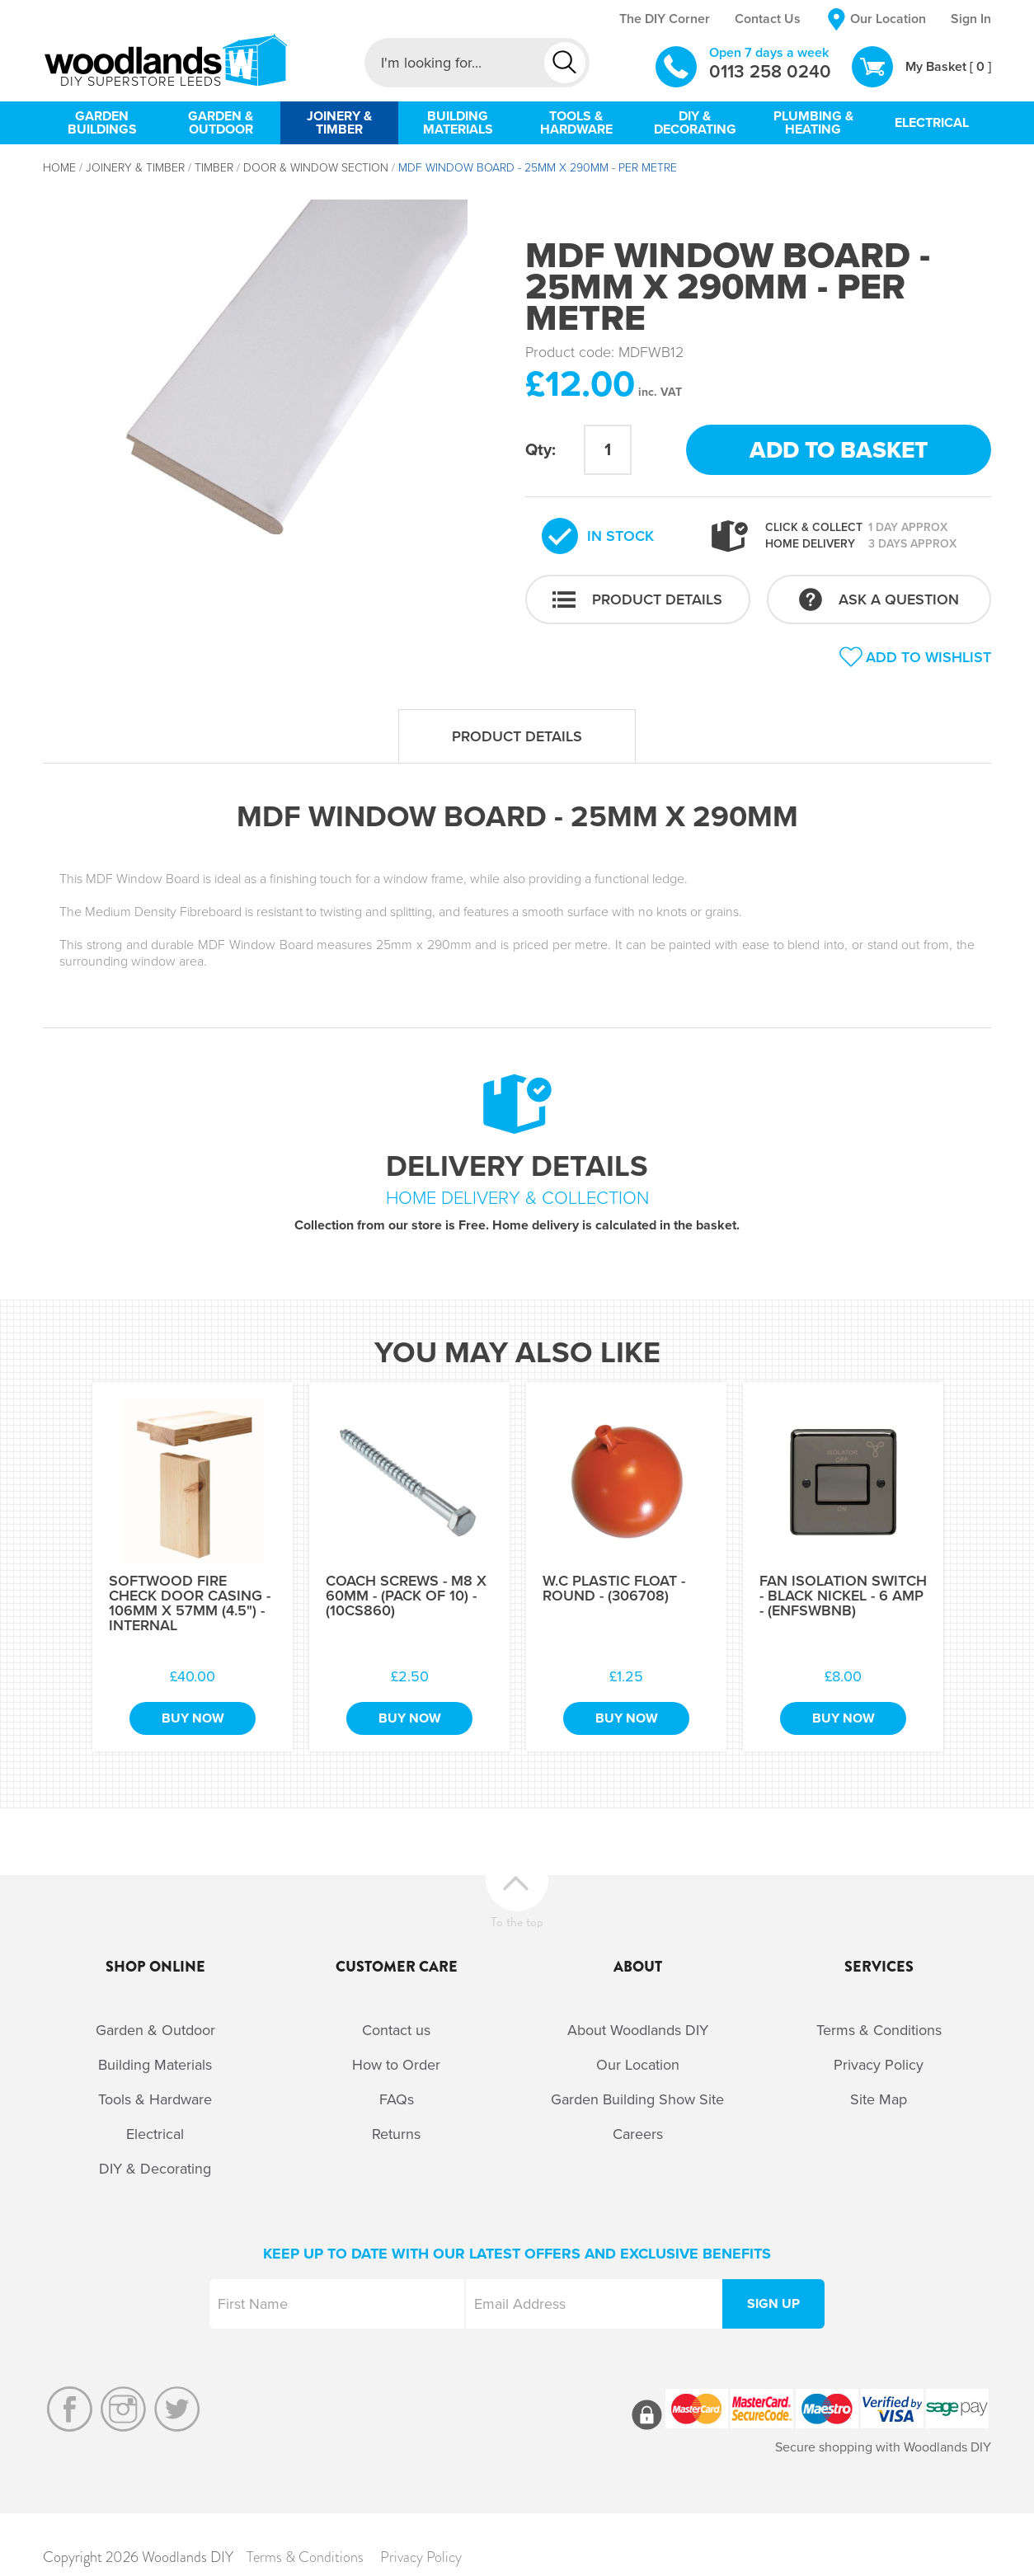 The image size is (1034, 2576). What do you see at coordinates (396, 2030) in the screenshot?
I see `Contact us` at bounding box center [396, 2030].